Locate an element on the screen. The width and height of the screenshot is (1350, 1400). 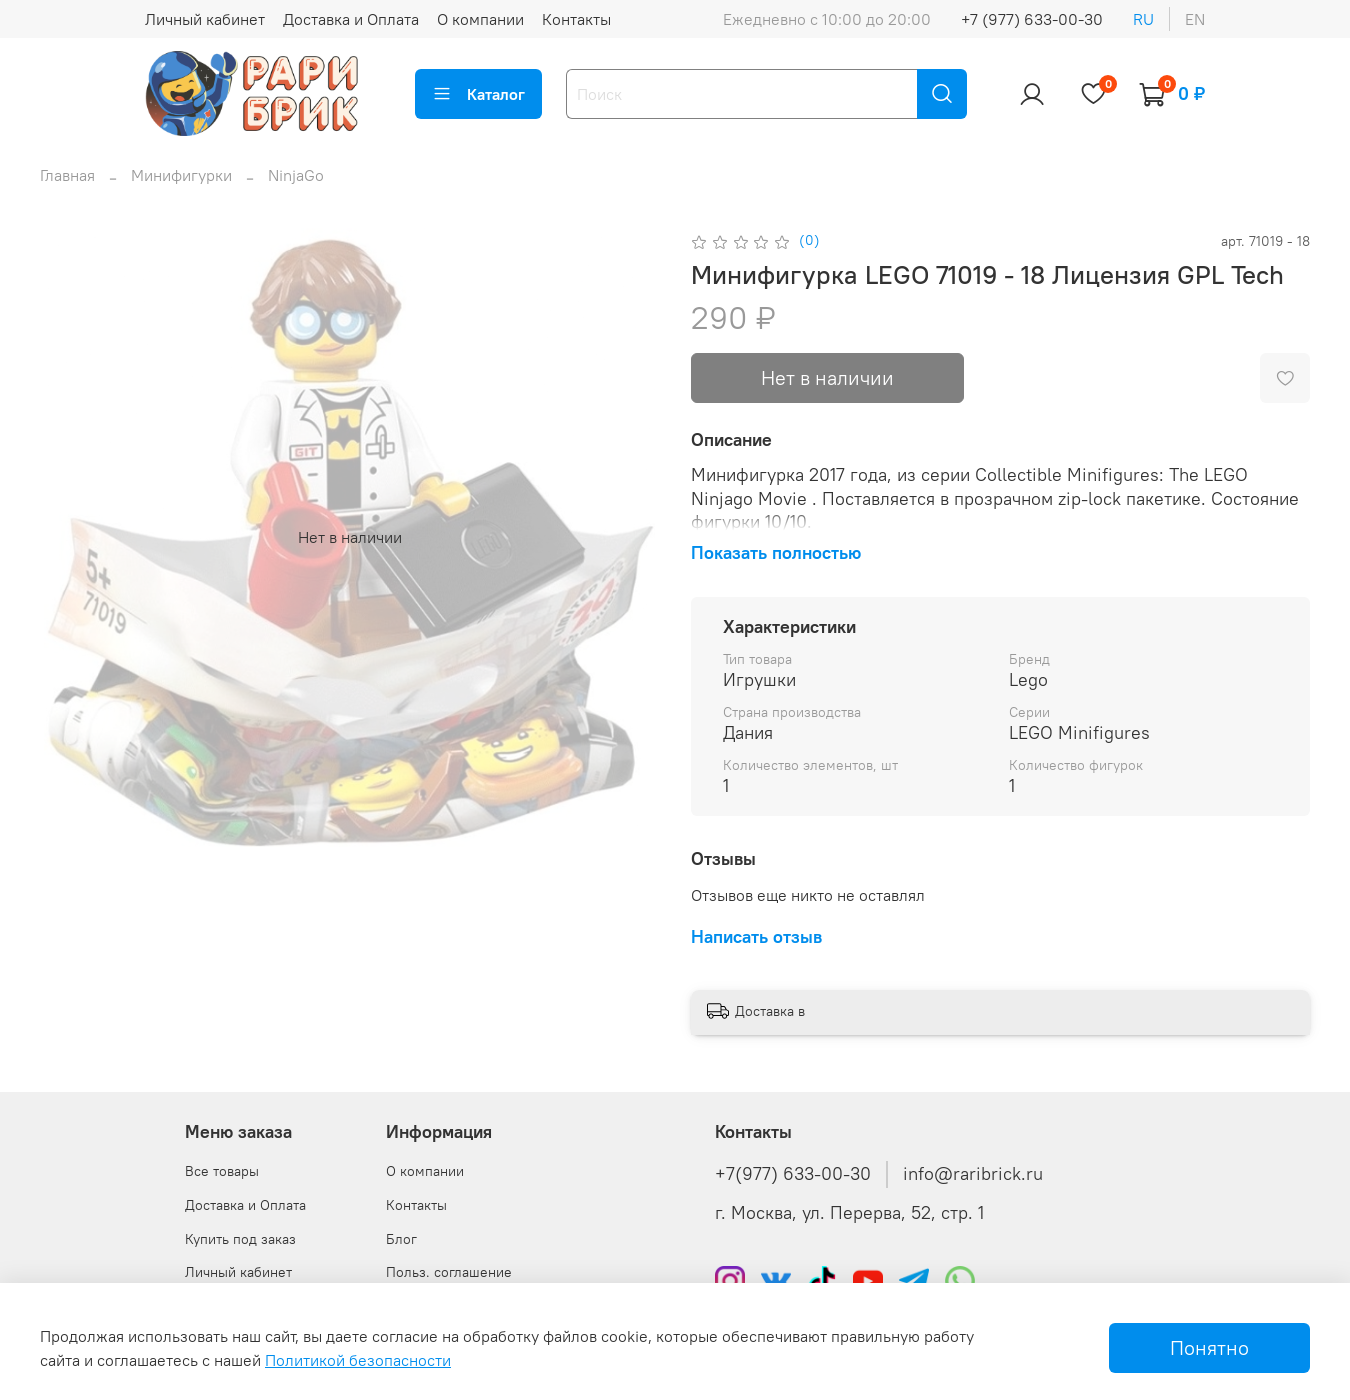
Доставка и Оплата is located at coordinates (351, 19).